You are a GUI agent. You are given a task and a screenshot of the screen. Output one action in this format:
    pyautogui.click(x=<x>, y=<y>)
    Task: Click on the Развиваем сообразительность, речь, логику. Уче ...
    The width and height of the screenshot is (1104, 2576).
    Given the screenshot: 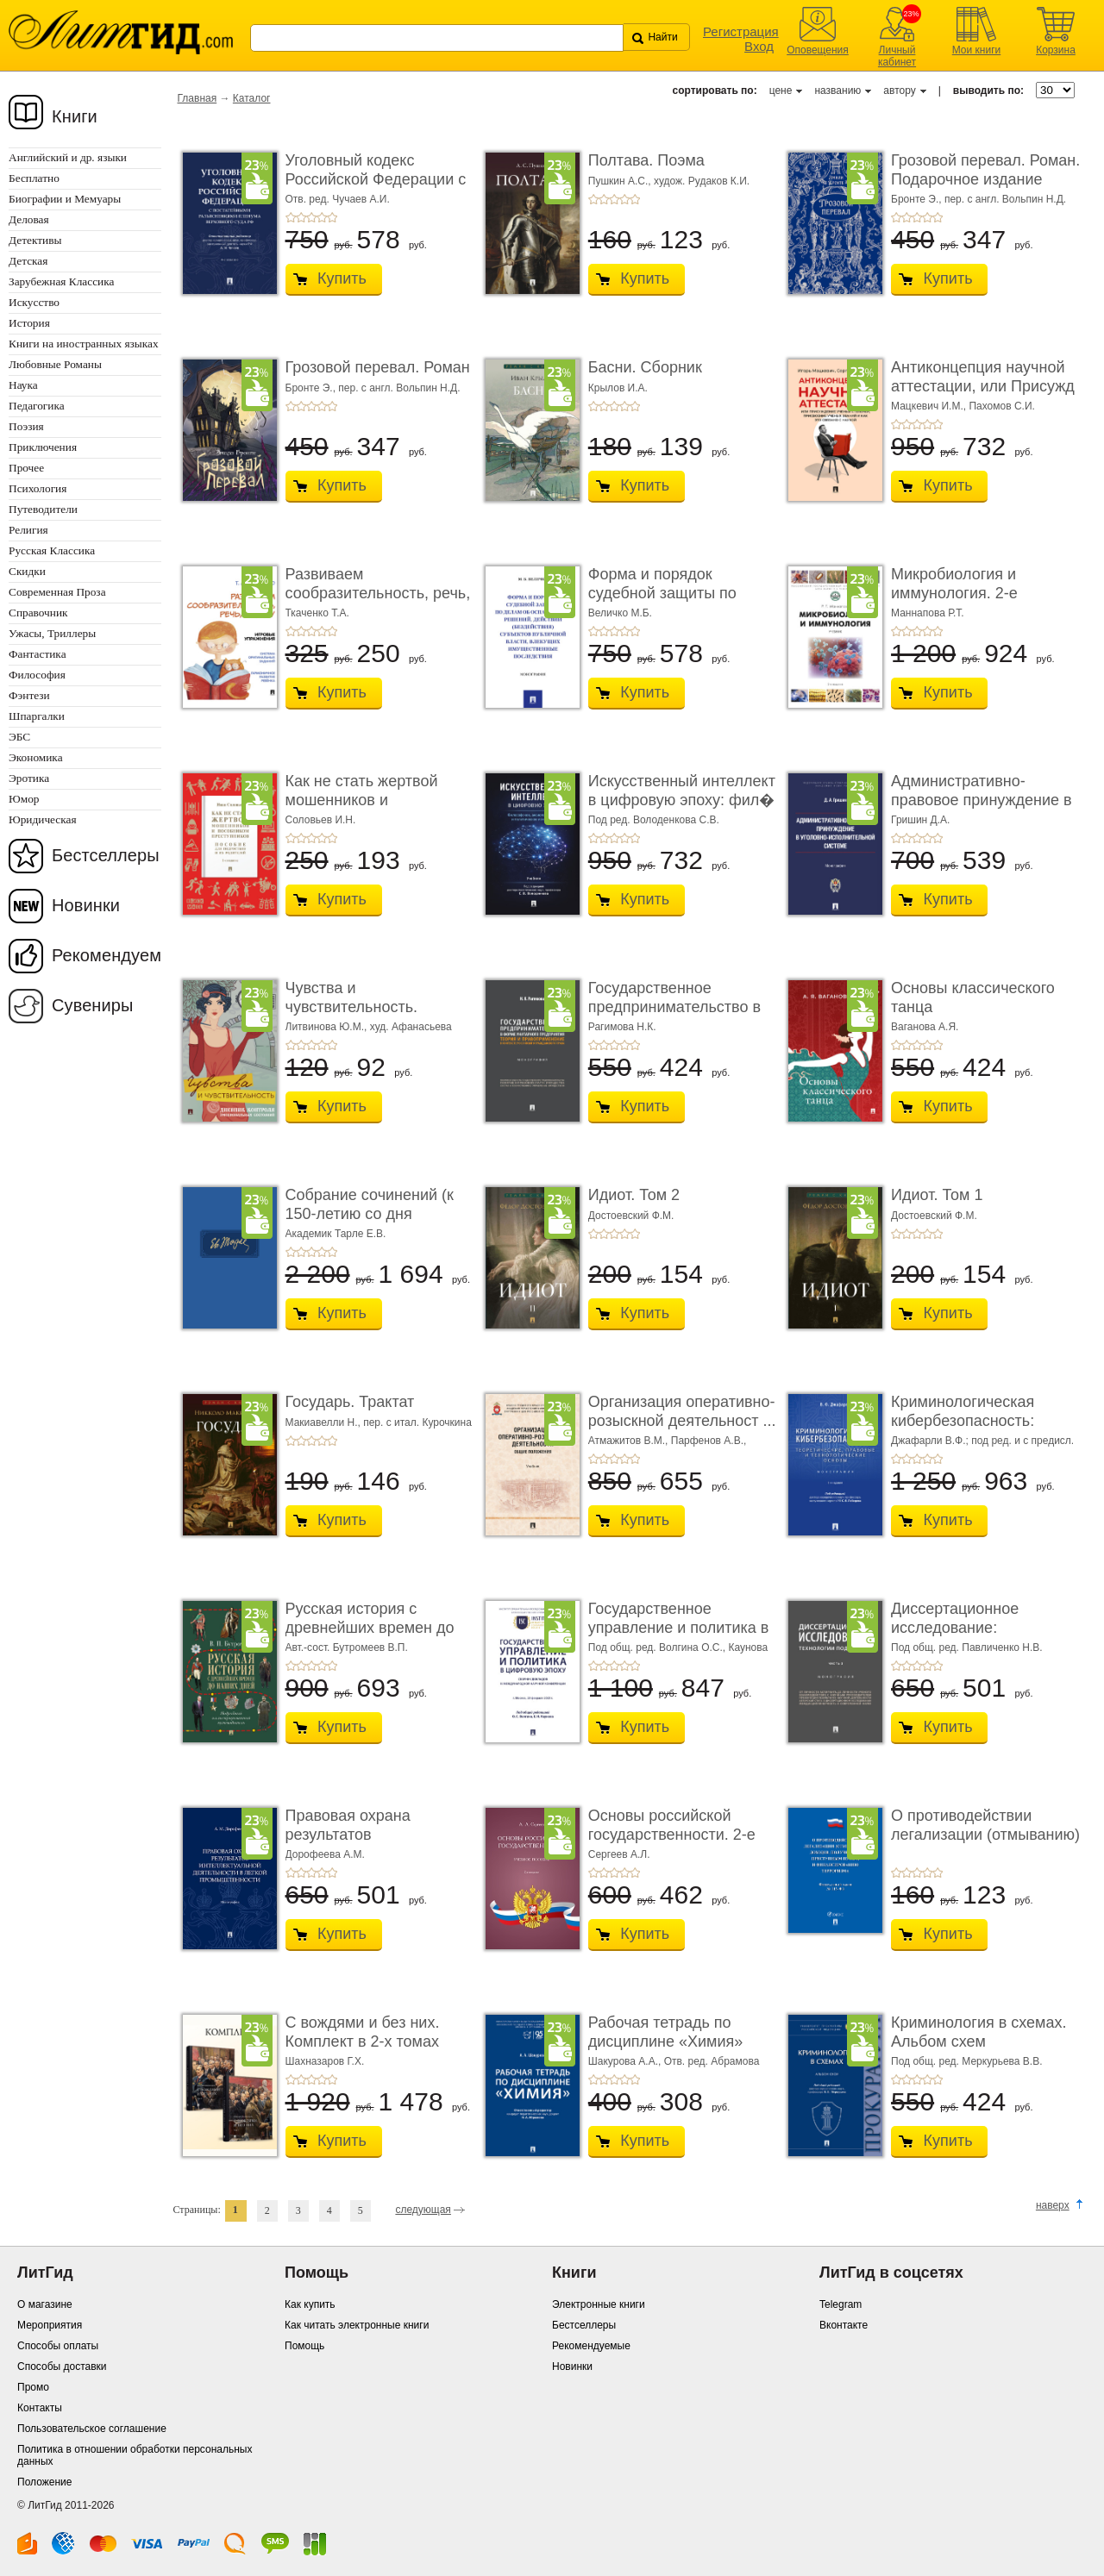 What is the action you would take?
    pyautogui.click(x=378, y=593)
    